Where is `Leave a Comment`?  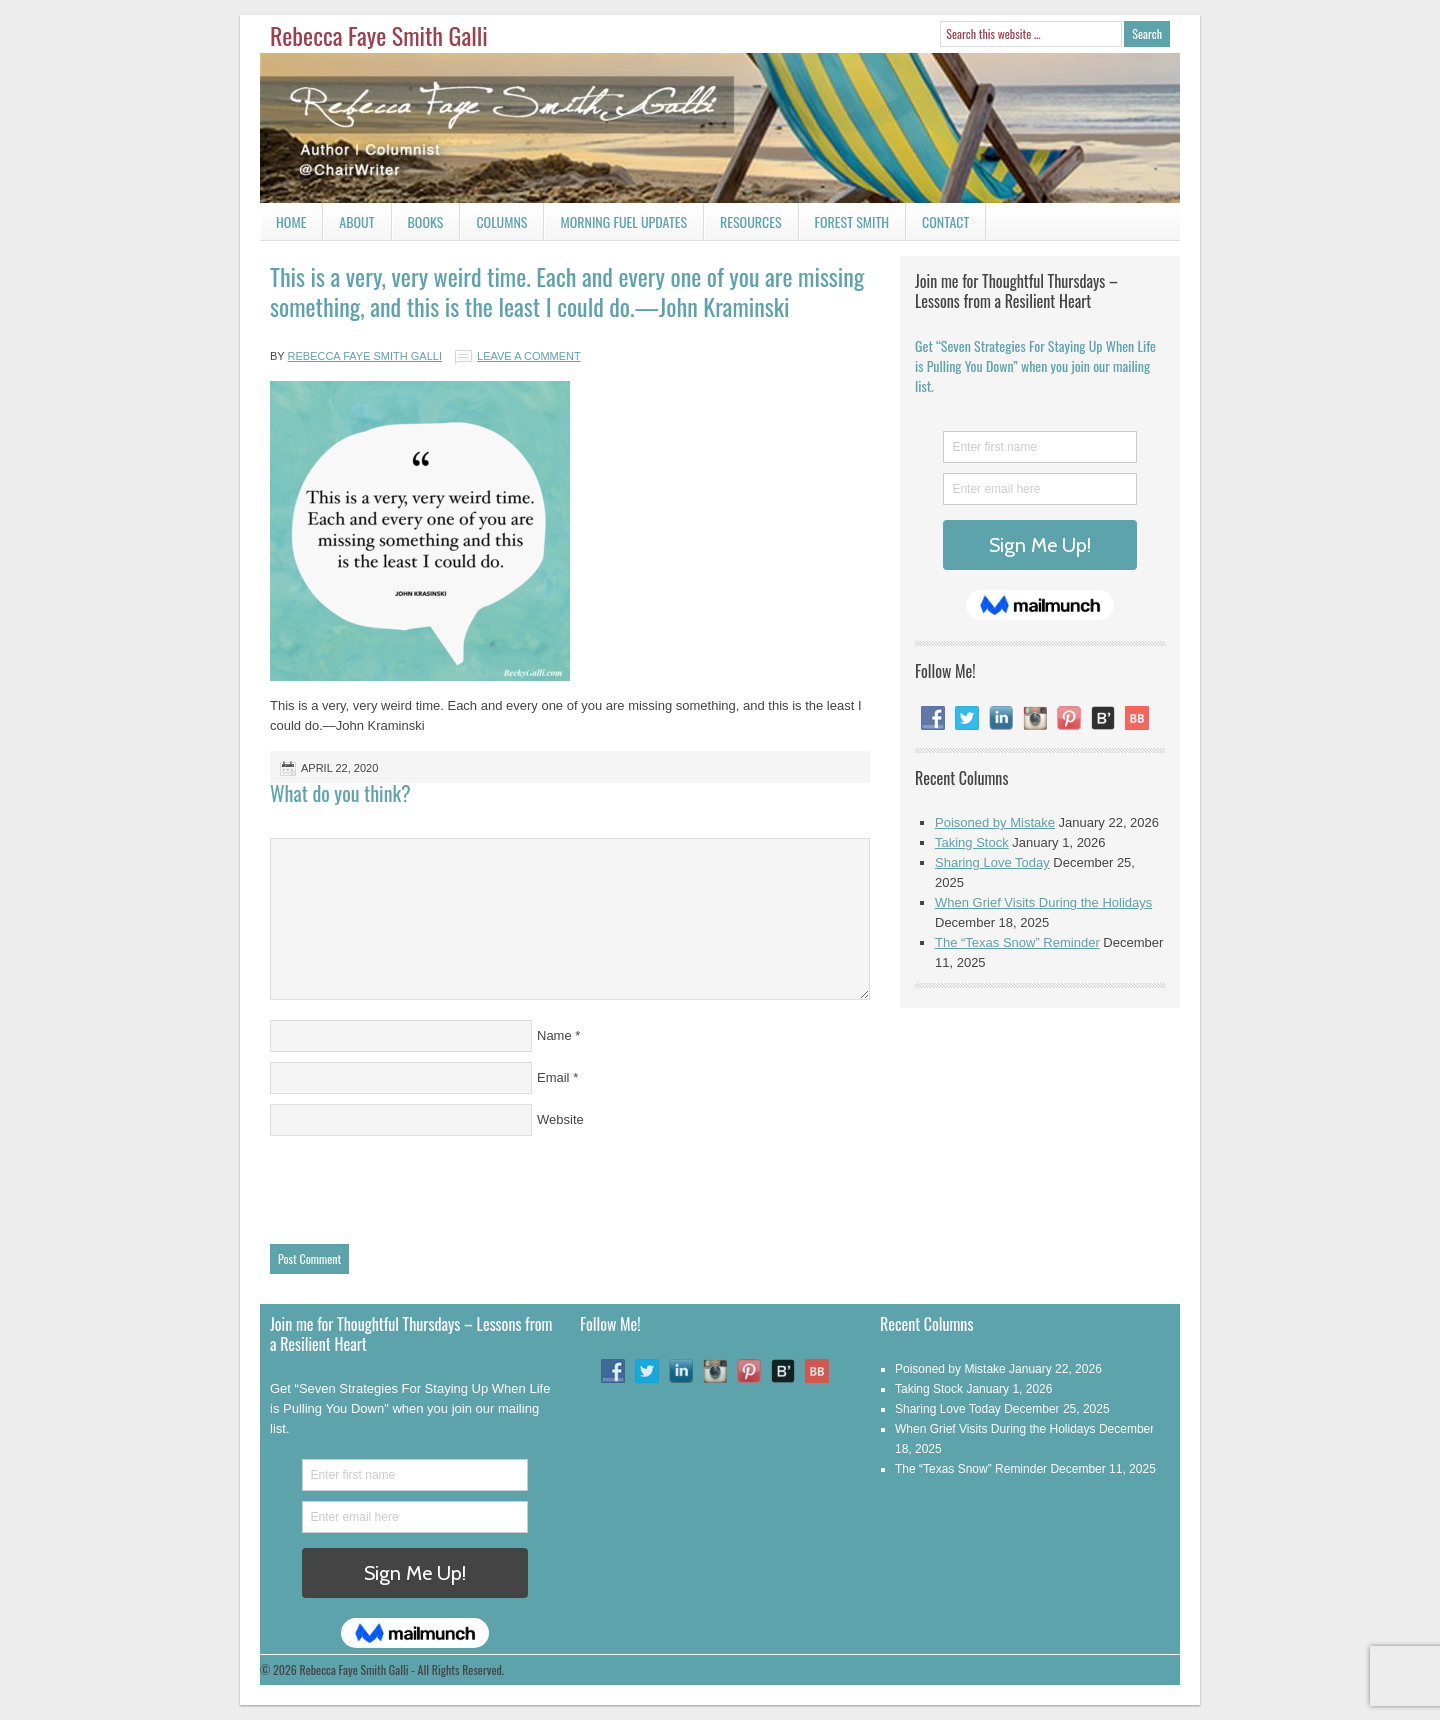 Leave a Comment is located at coordinates (529, 356).